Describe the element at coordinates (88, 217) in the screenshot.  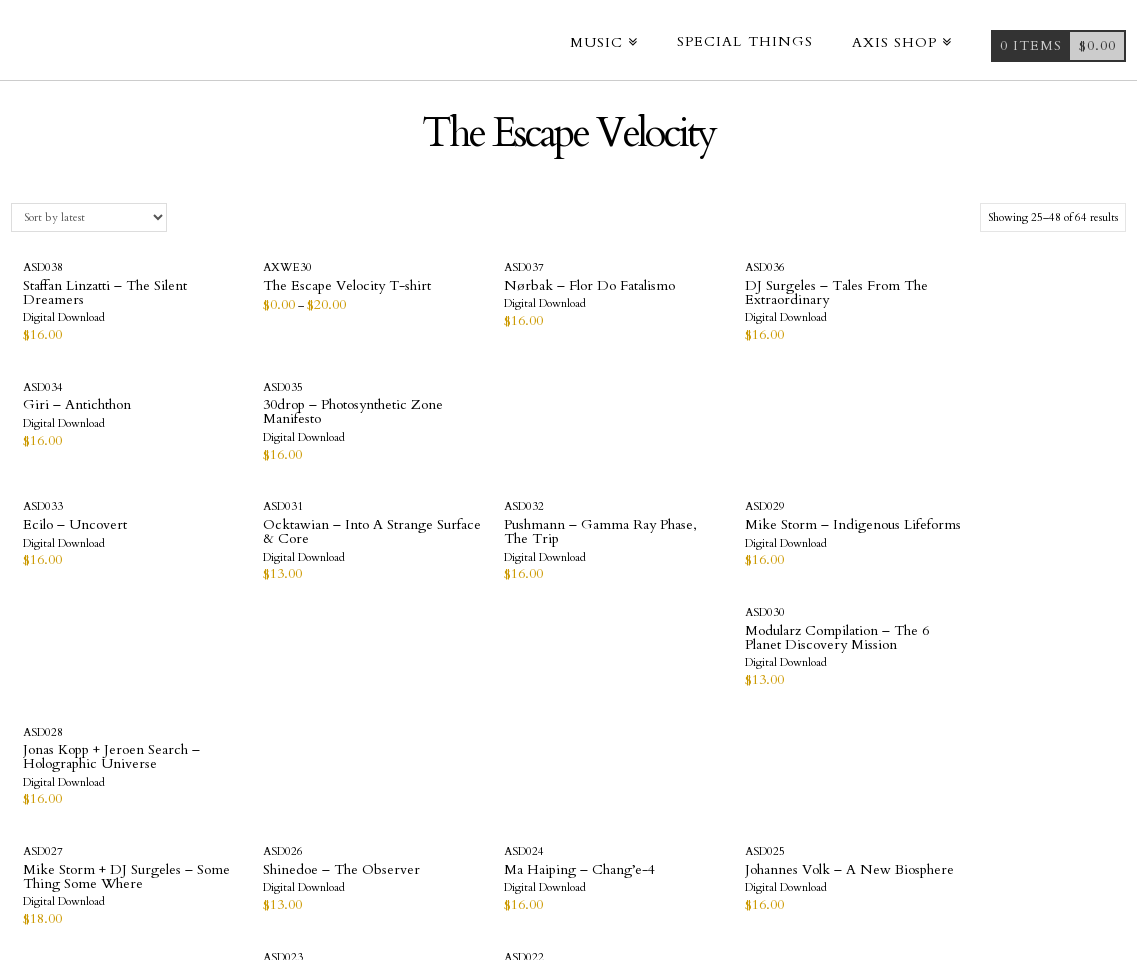
I see `[Shop order]` at that location.